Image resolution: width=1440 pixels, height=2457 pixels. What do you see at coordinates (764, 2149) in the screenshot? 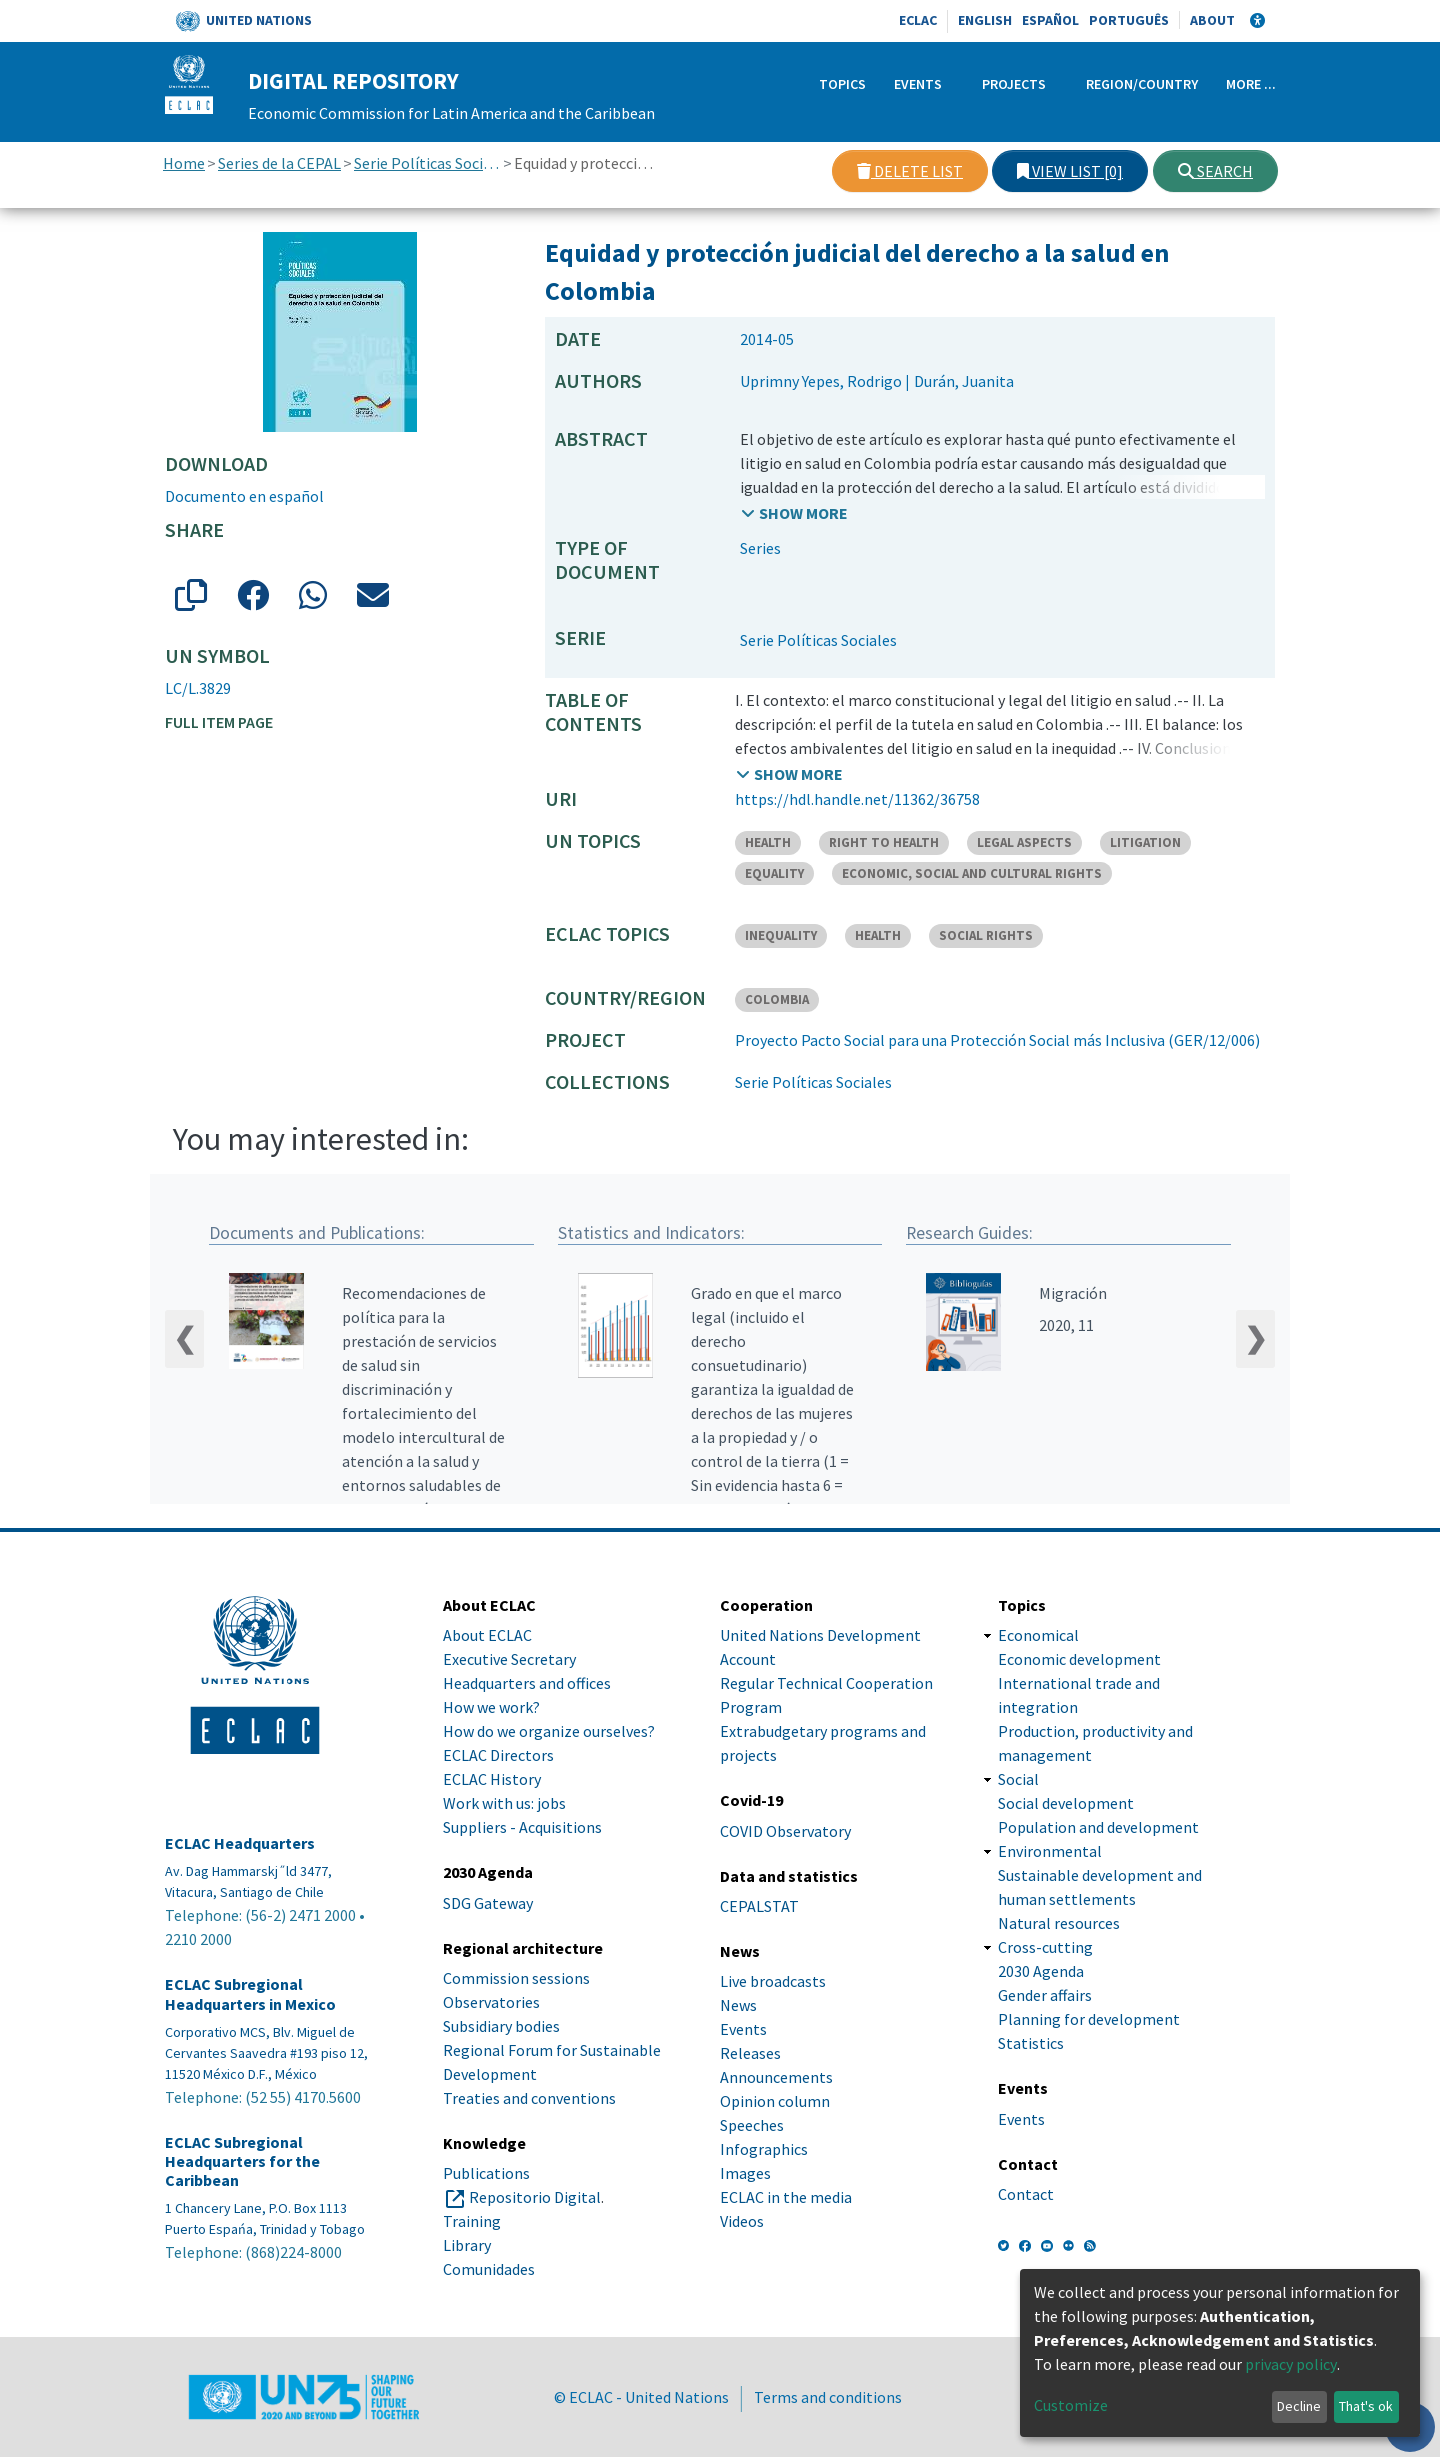
I see `Infographics` at bounding box center [764, 2149].